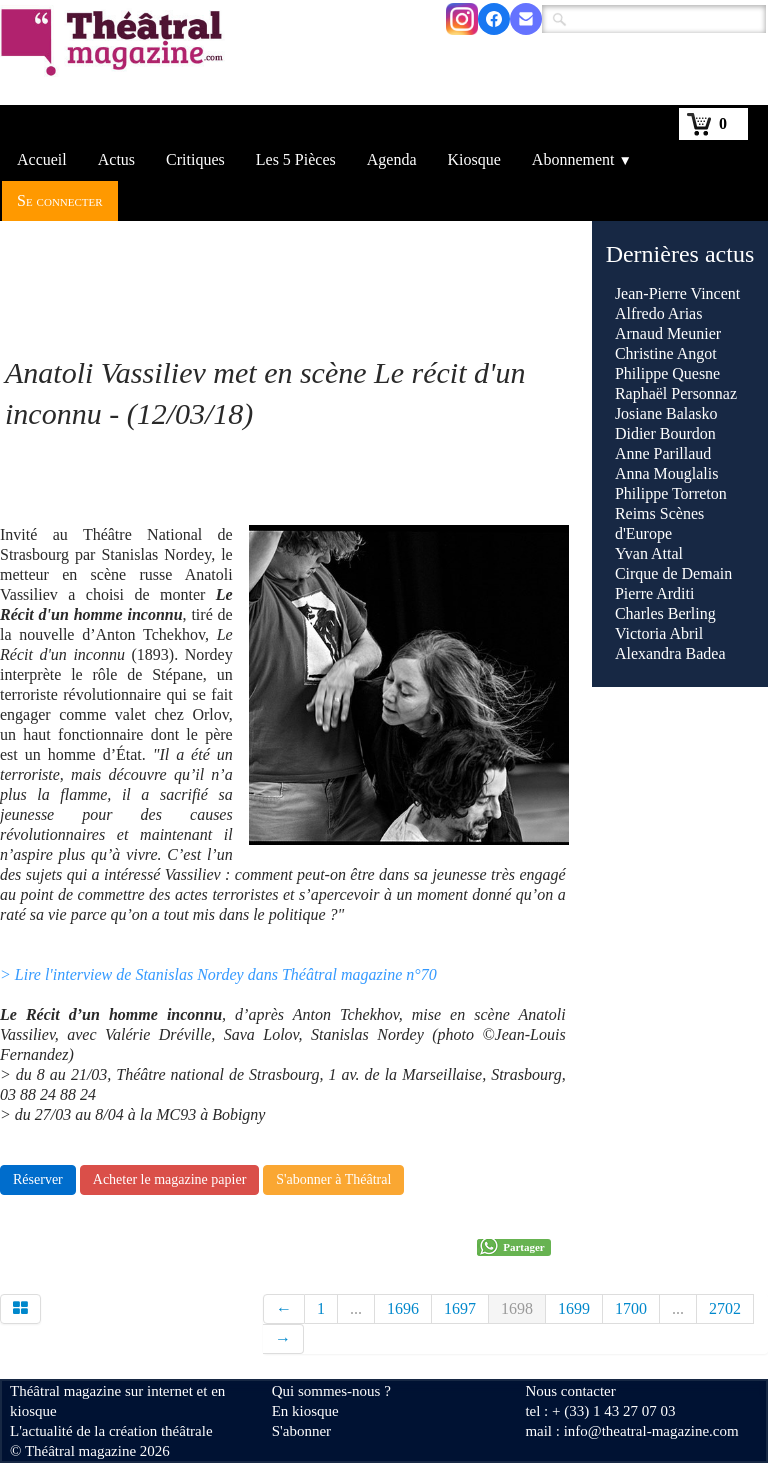  Describe the element at coordinates (671, 493) in the screenshot. I see `Philippe Torreton` at that location.